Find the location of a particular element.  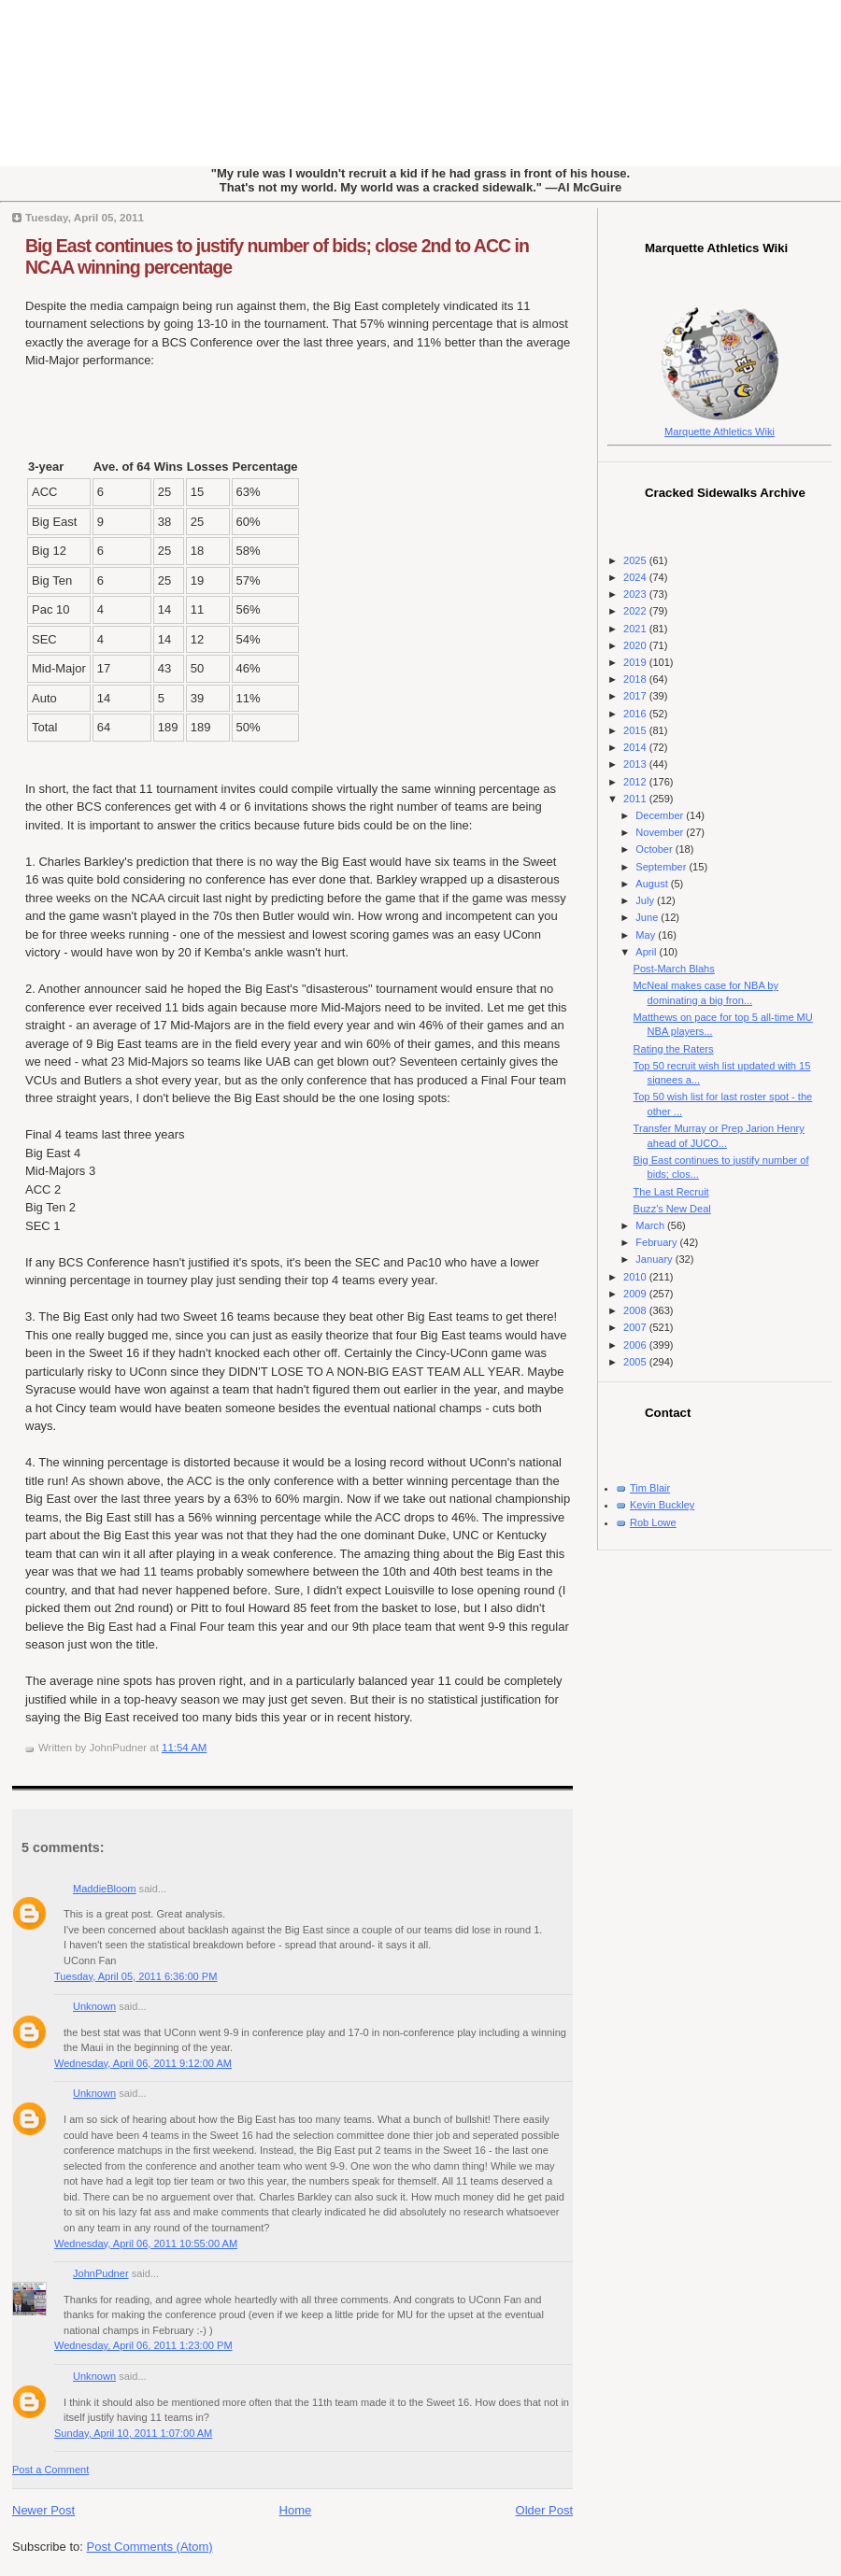

Kevin Buckley is located at coordinates (662, 1504).